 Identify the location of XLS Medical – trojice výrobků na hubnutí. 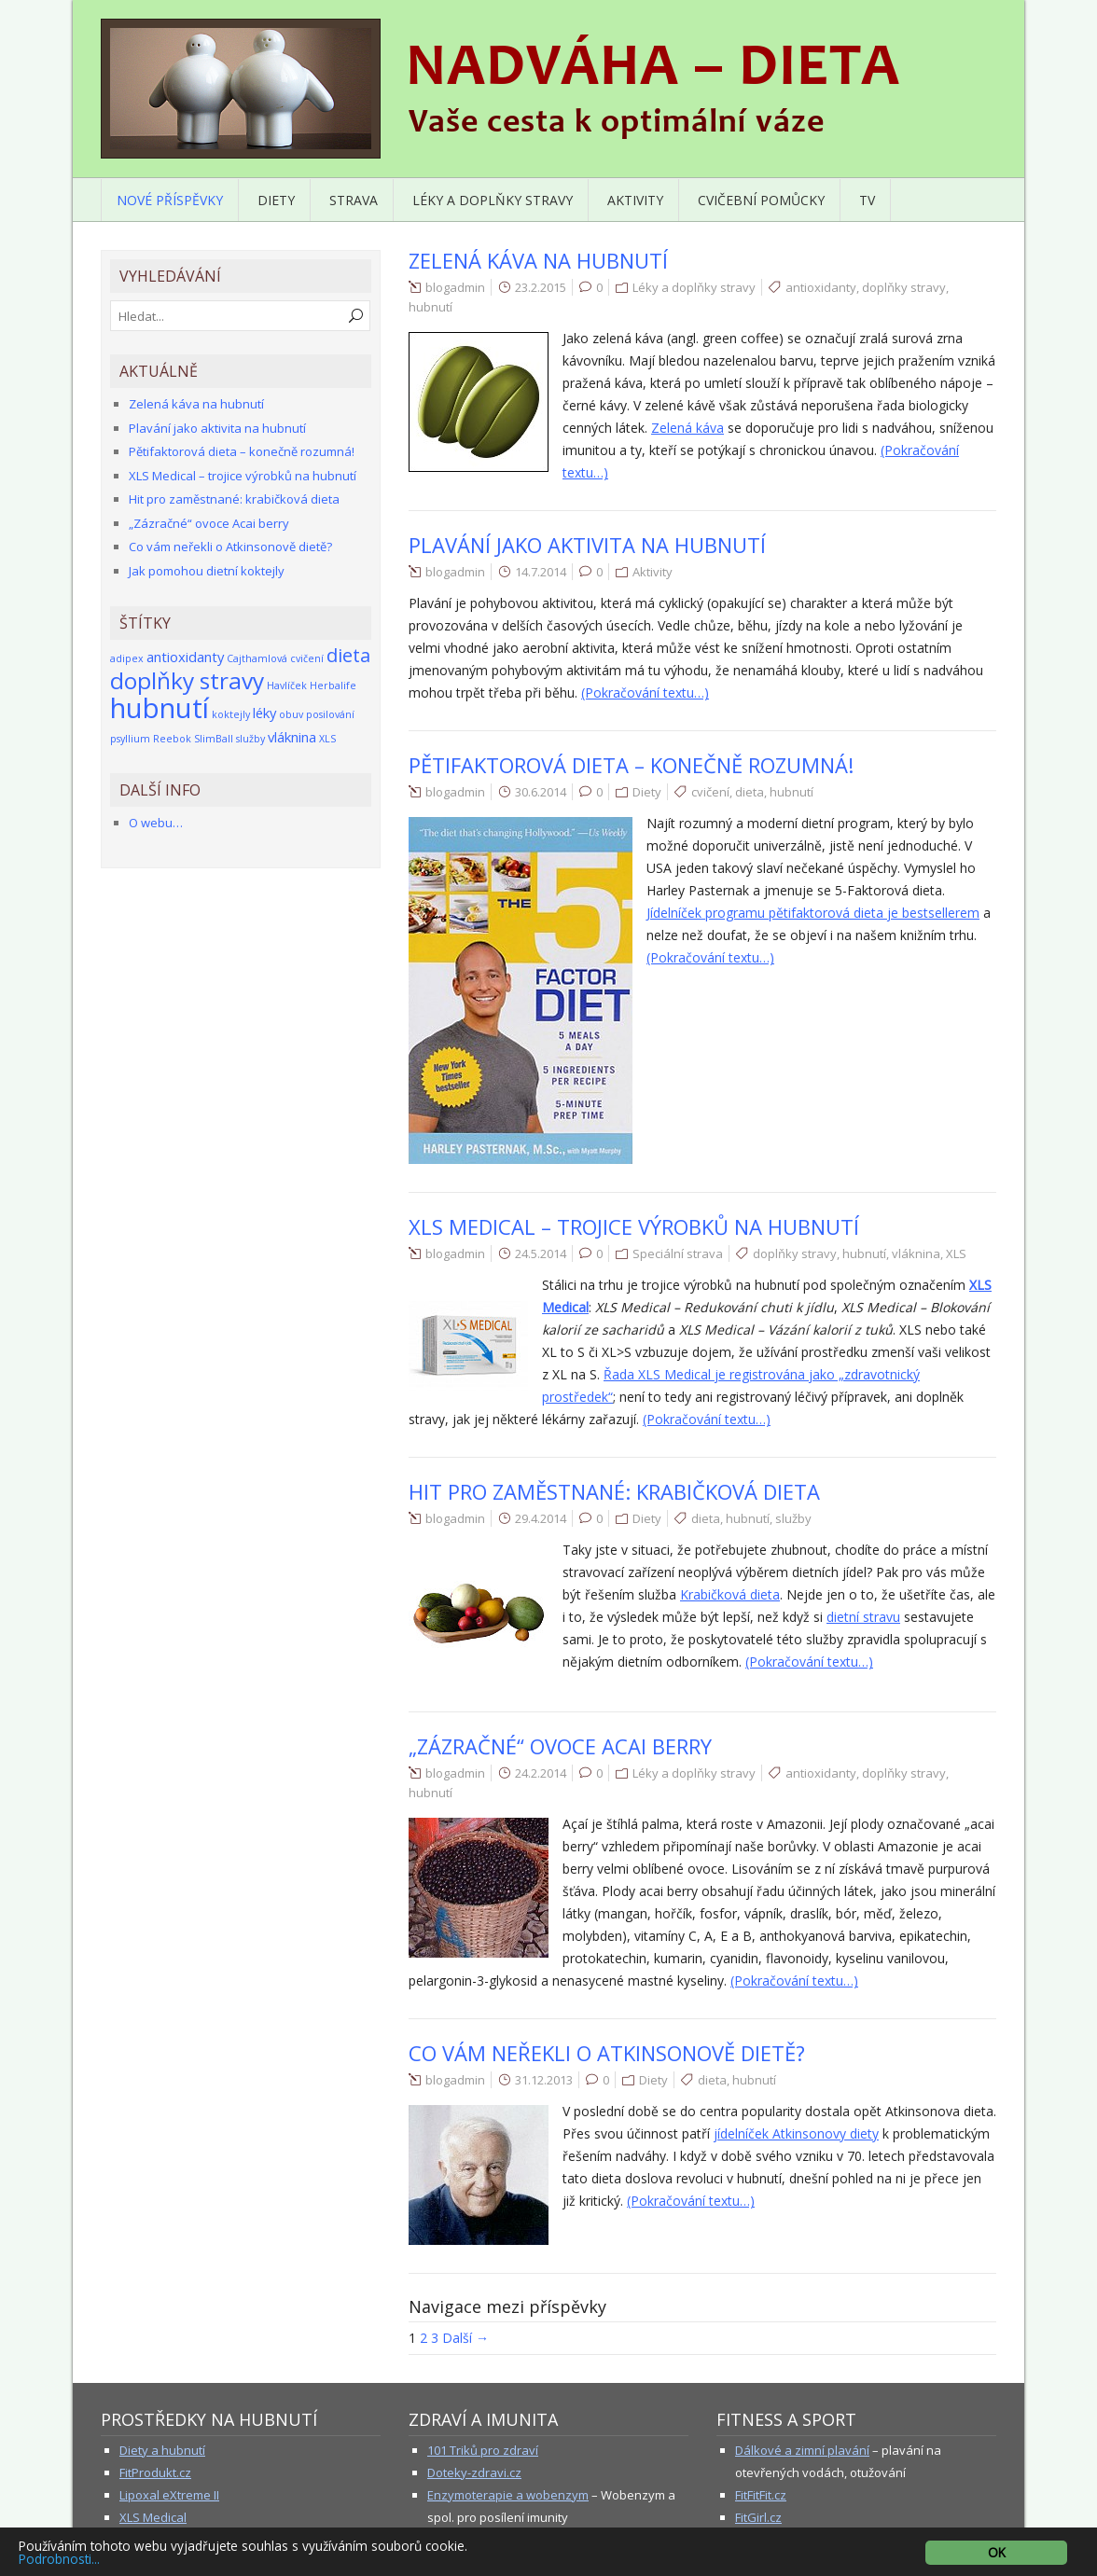
(634, 1226).